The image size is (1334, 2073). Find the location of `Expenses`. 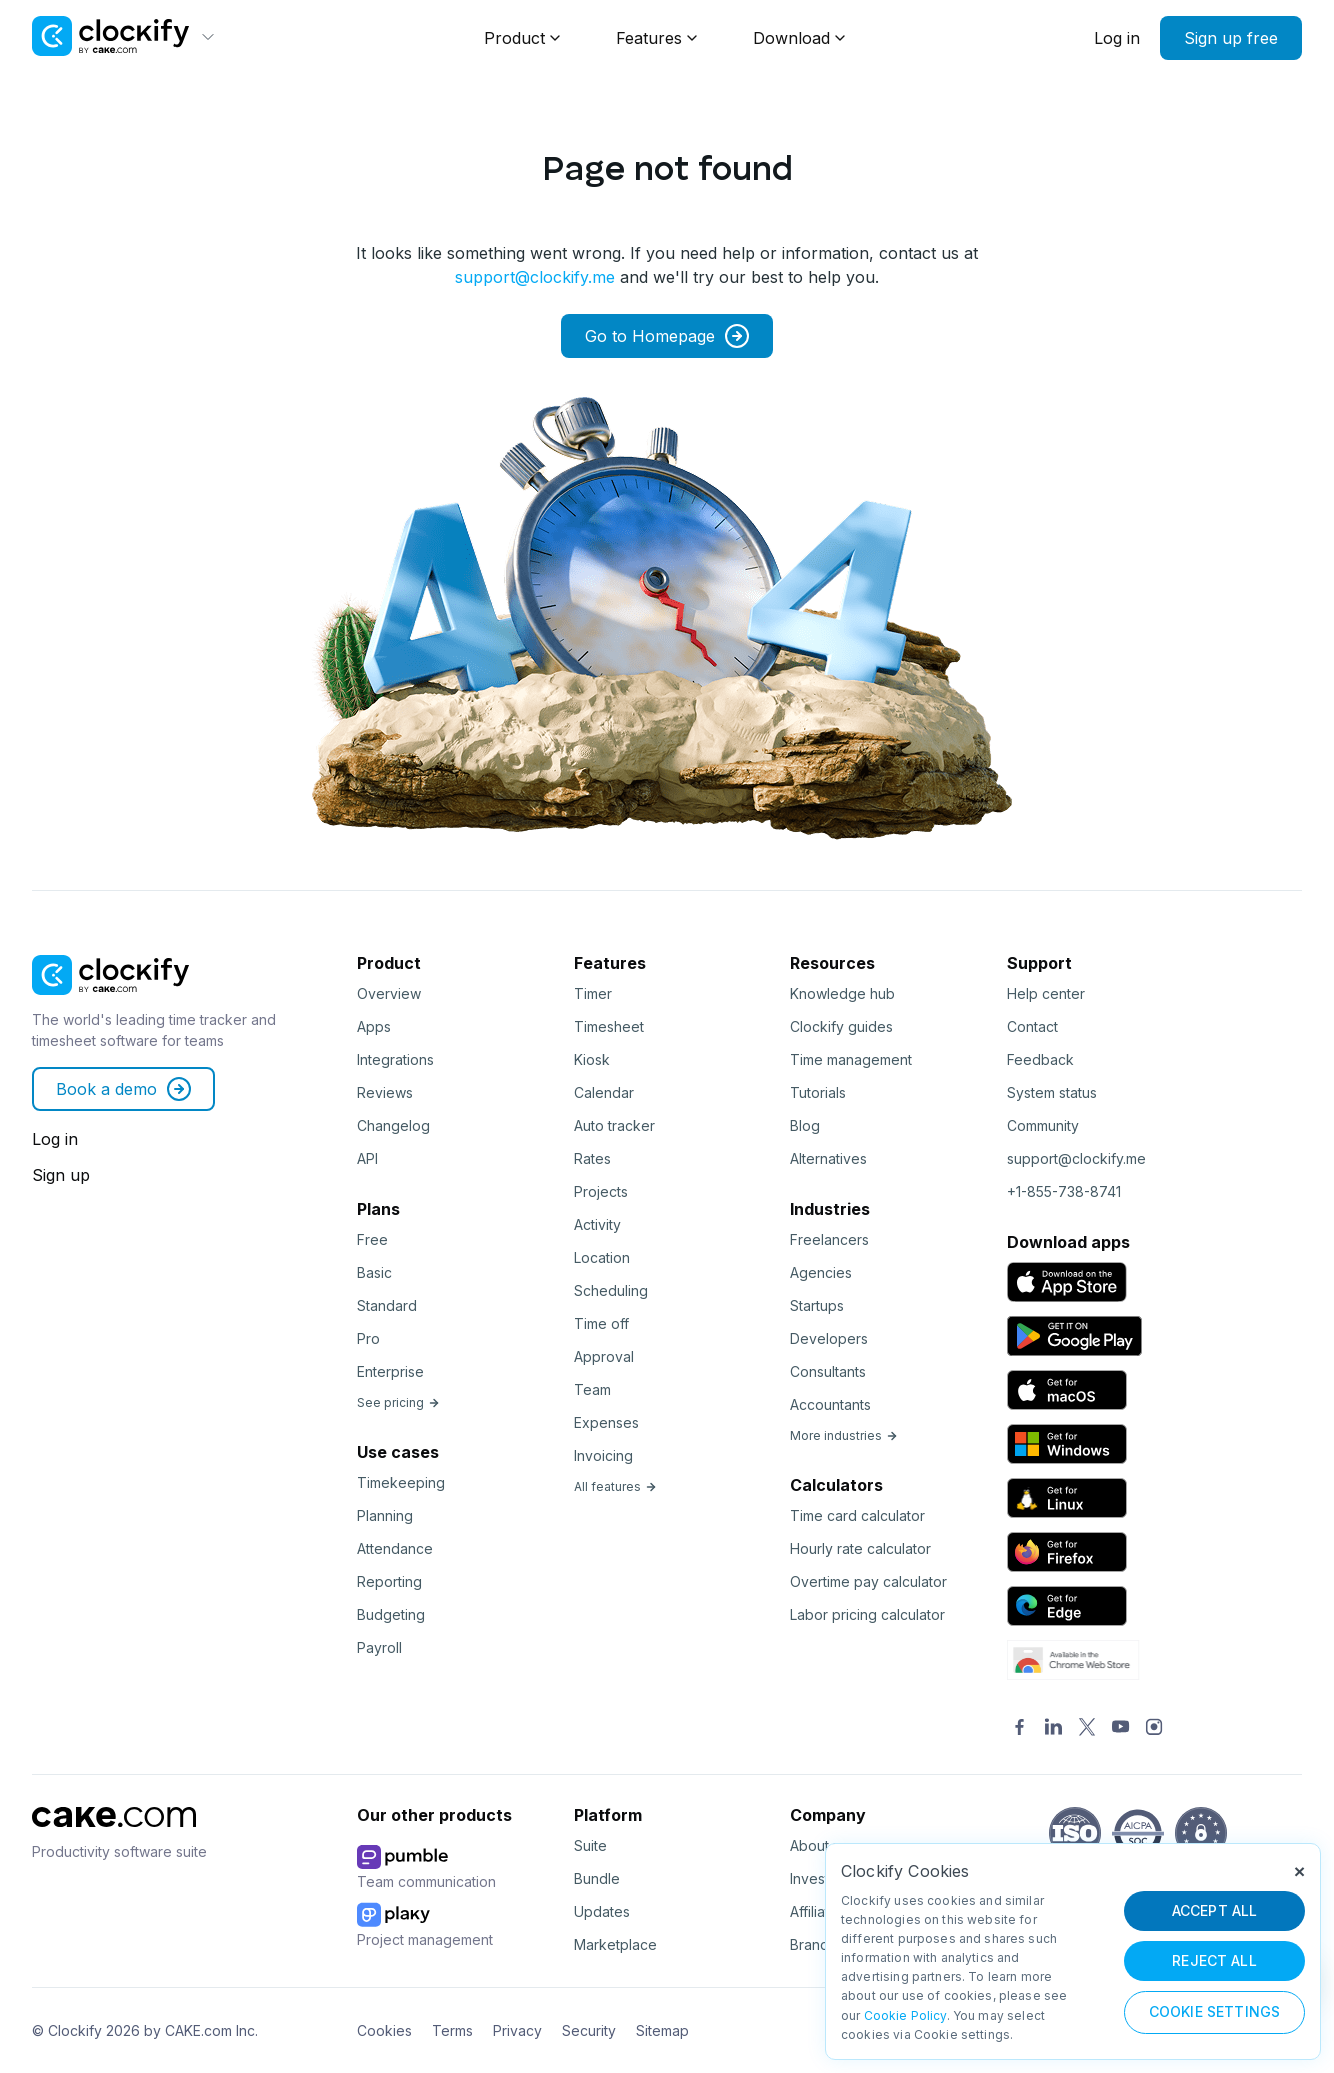

Expenses is located at coordinates (606, 1422).